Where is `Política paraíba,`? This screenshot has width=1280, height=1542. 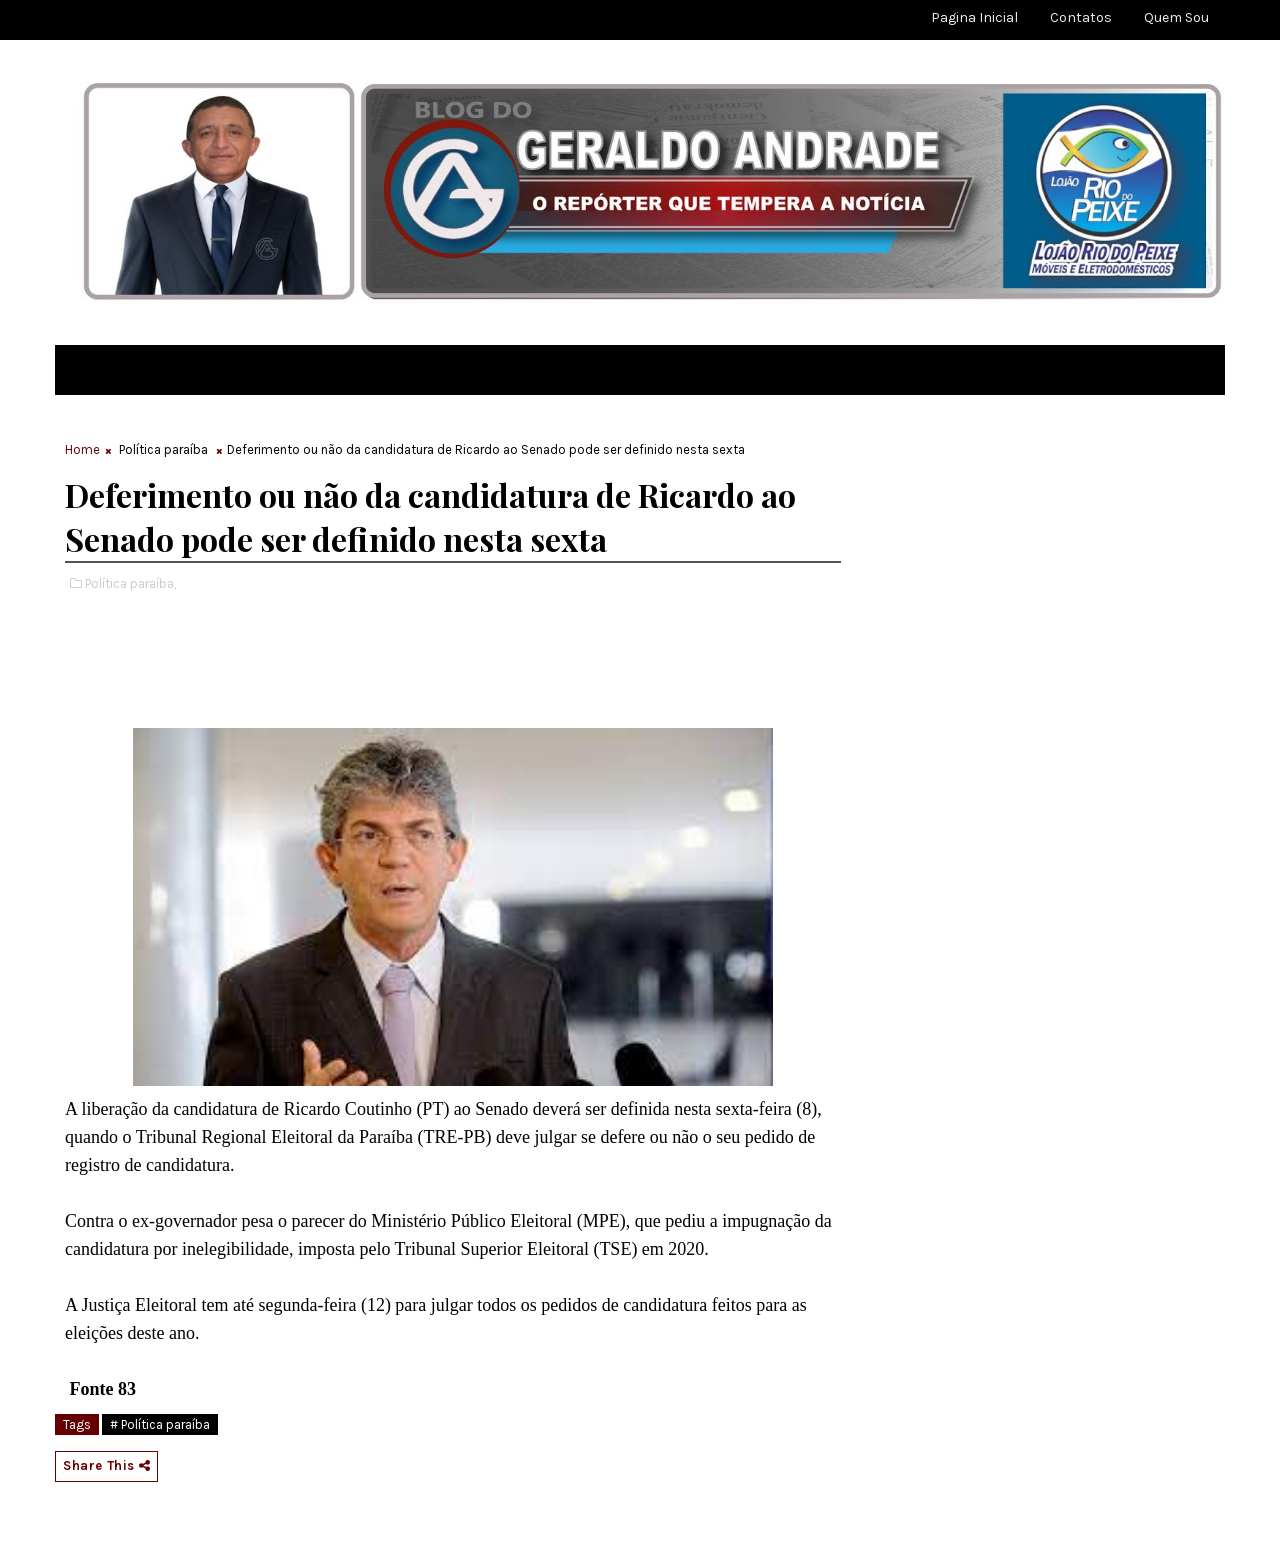
Política paraíba, is located at coordinates (130, 583).